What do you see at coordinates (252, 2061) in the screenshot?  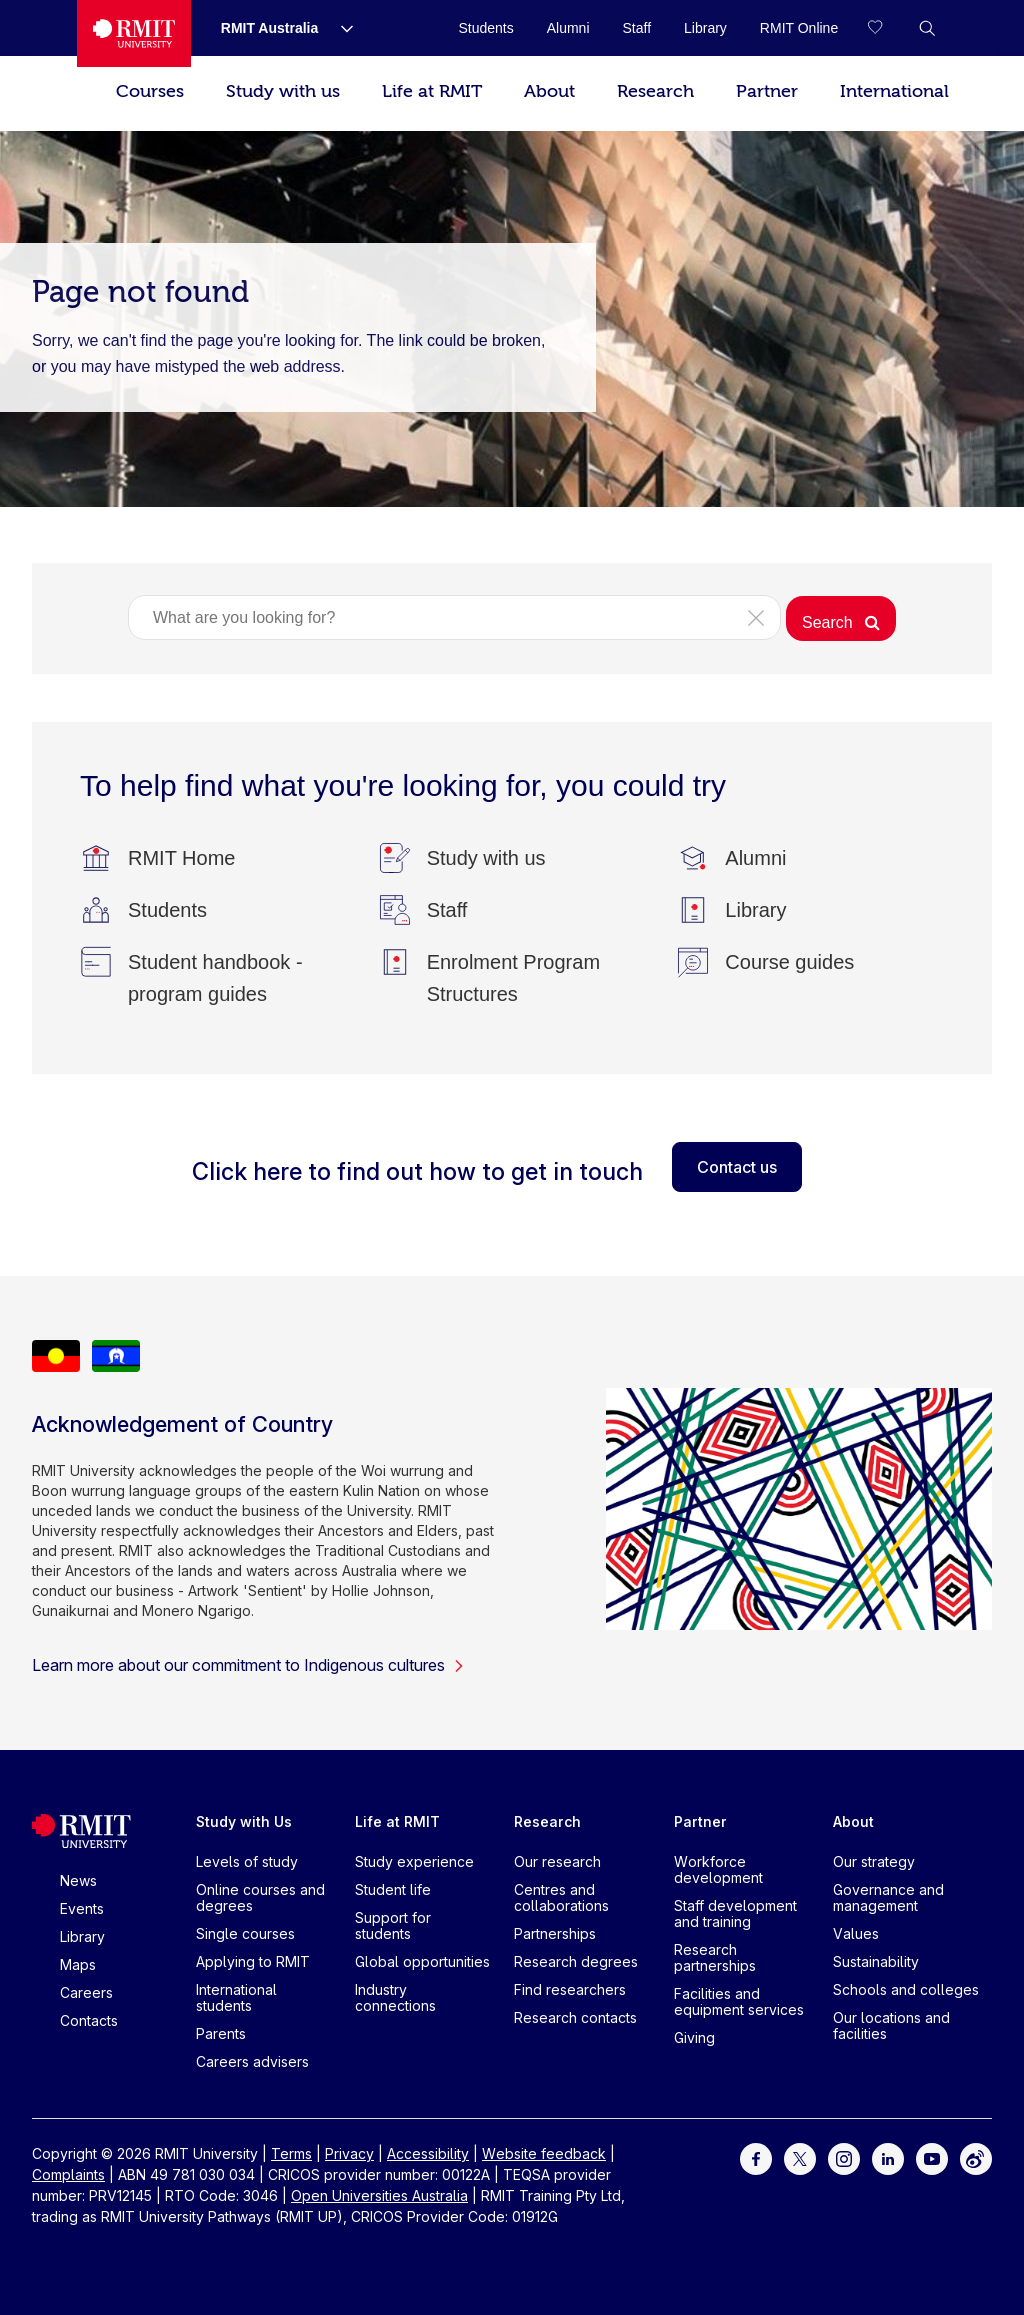 I see `Careers advisers` at bounding box center [252, 2061].